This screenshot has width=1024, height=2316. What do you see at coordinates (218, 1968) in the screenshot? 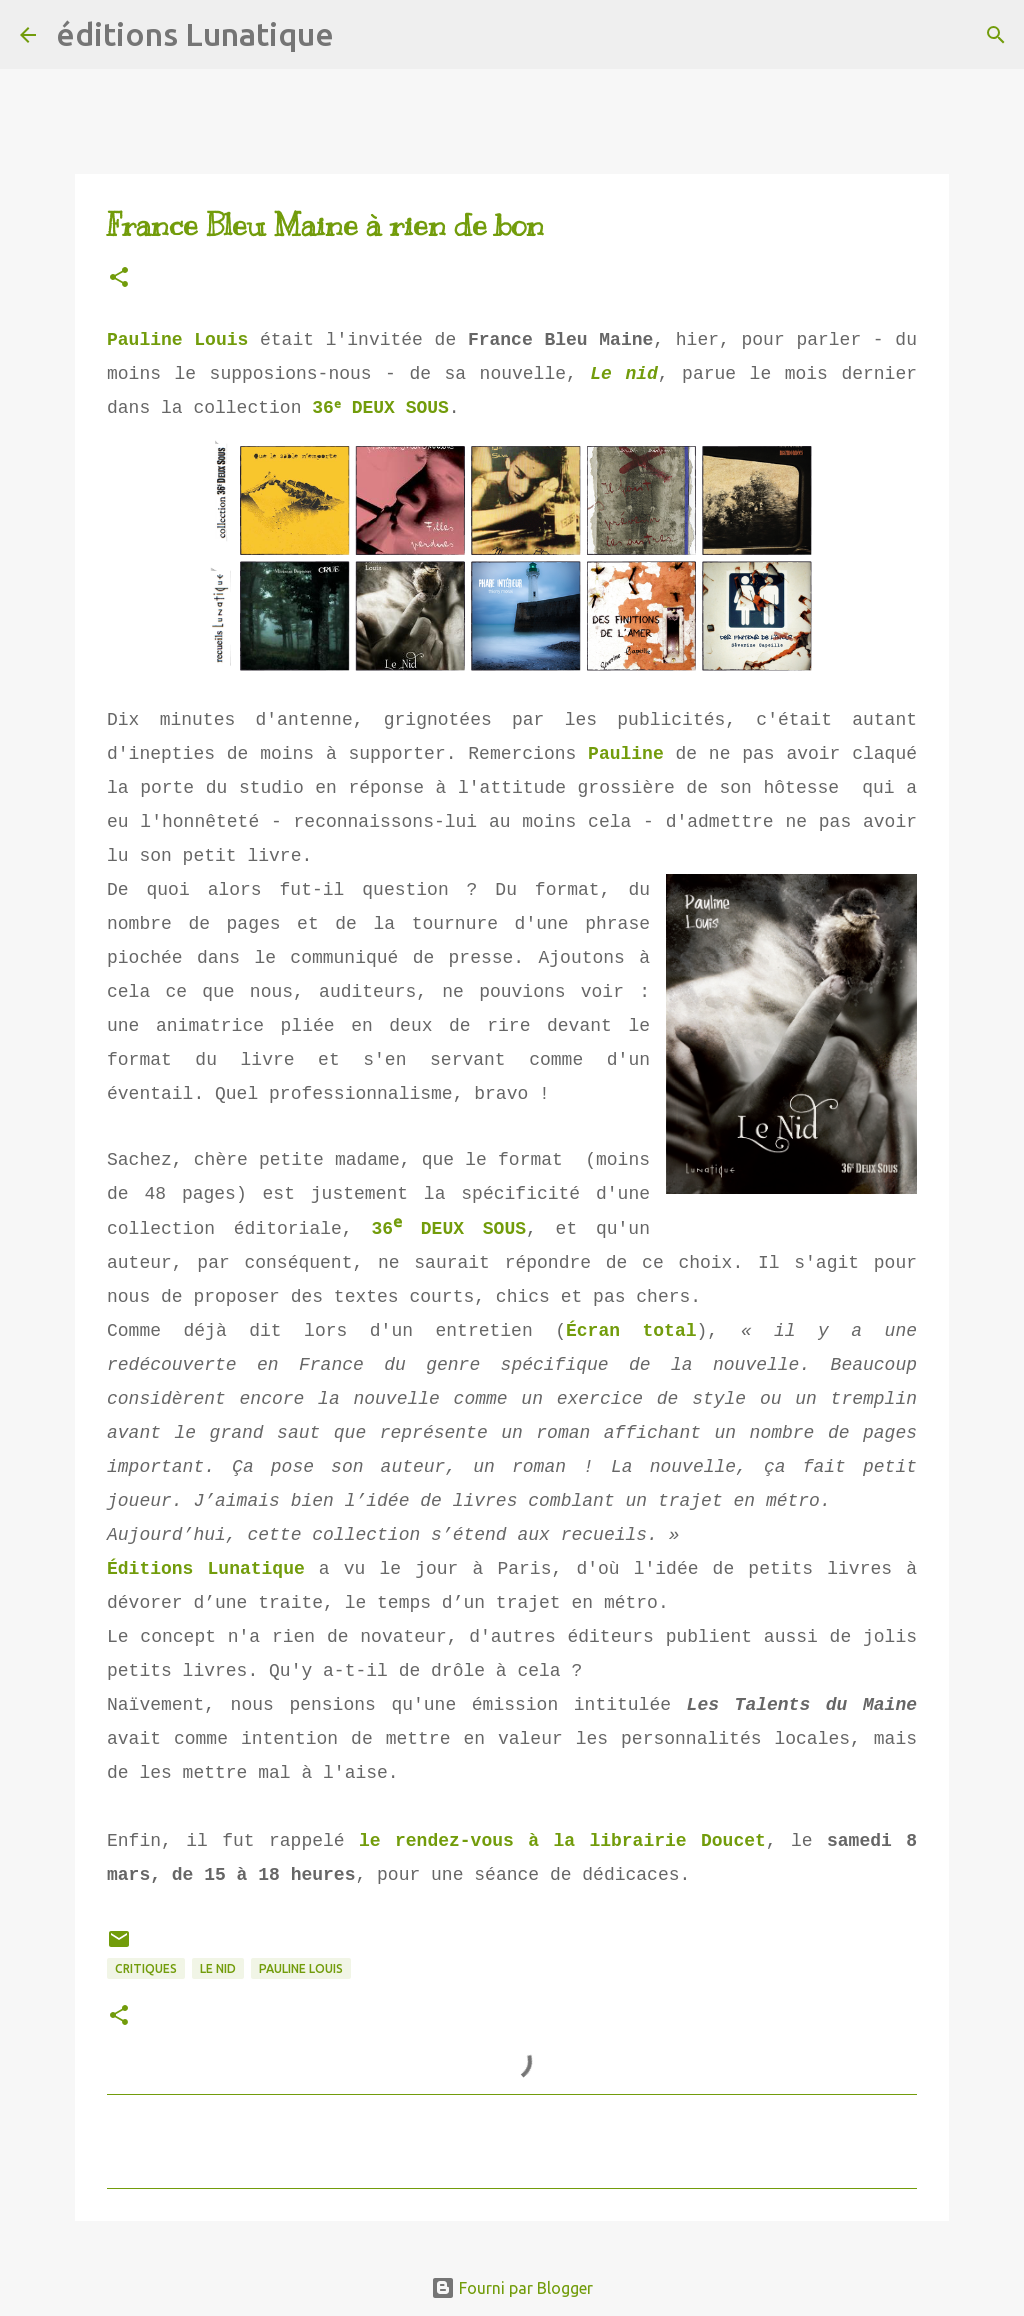
I see `Le Nid` at bounding box center [218, 1968].